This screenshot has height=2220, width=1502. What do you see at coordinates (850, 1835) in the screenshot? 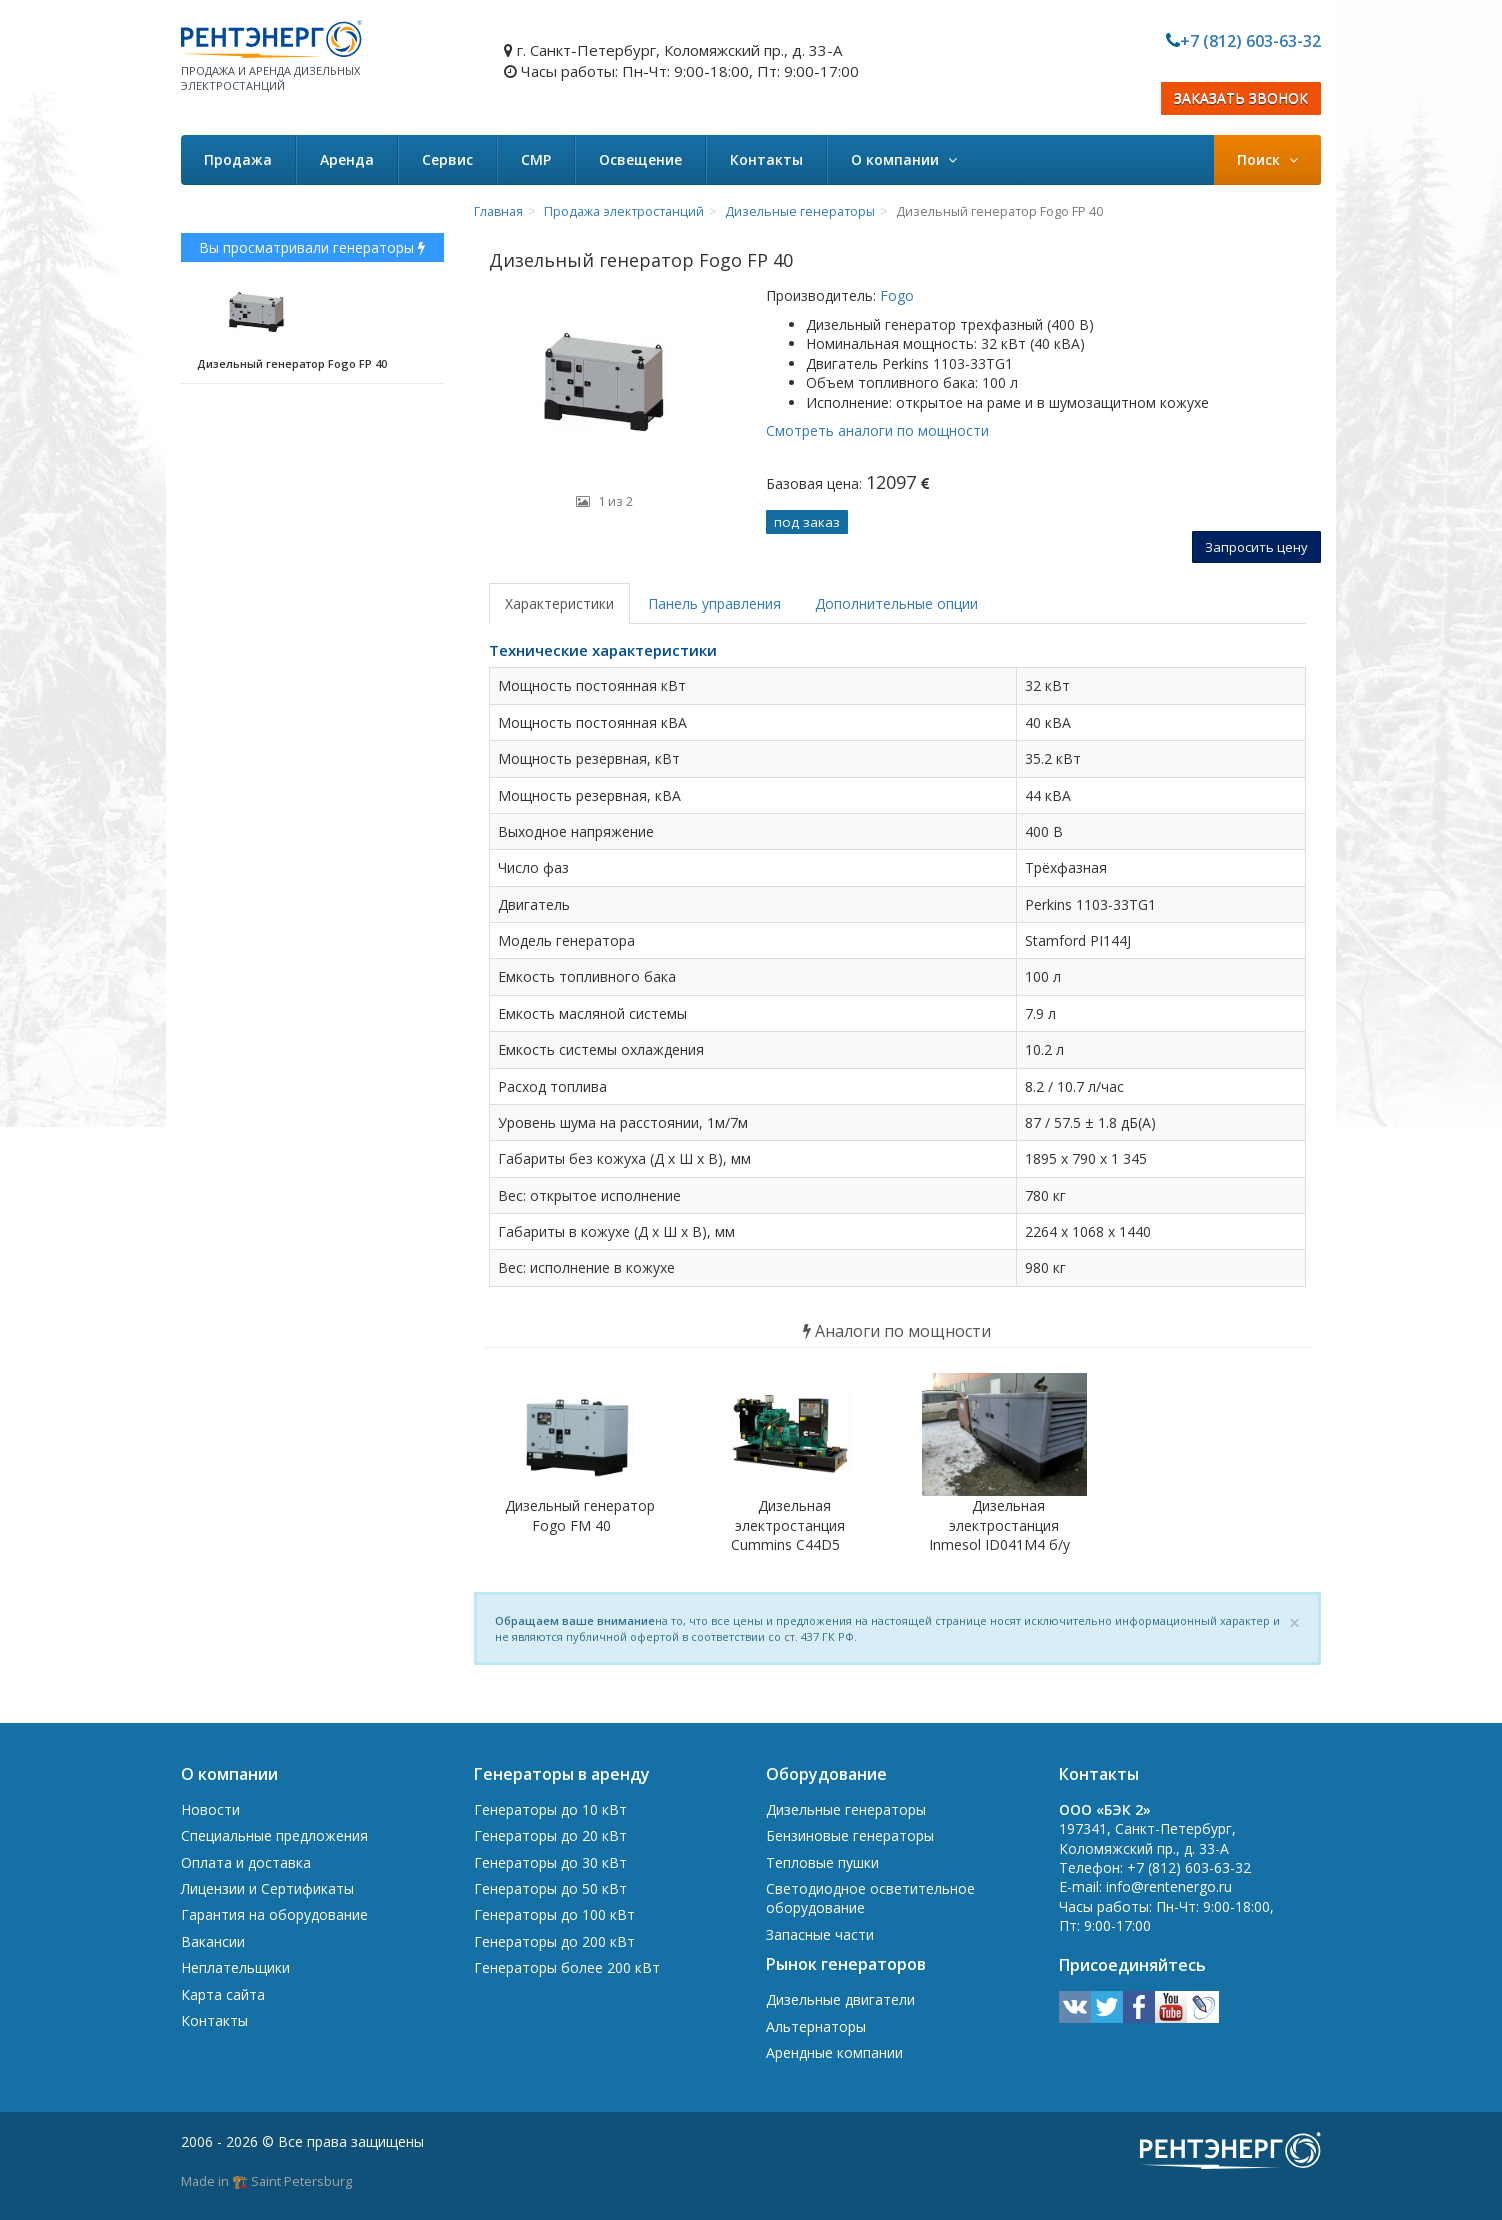
I see `Бензиновые генераторы` at bounding box center [850, 1835].